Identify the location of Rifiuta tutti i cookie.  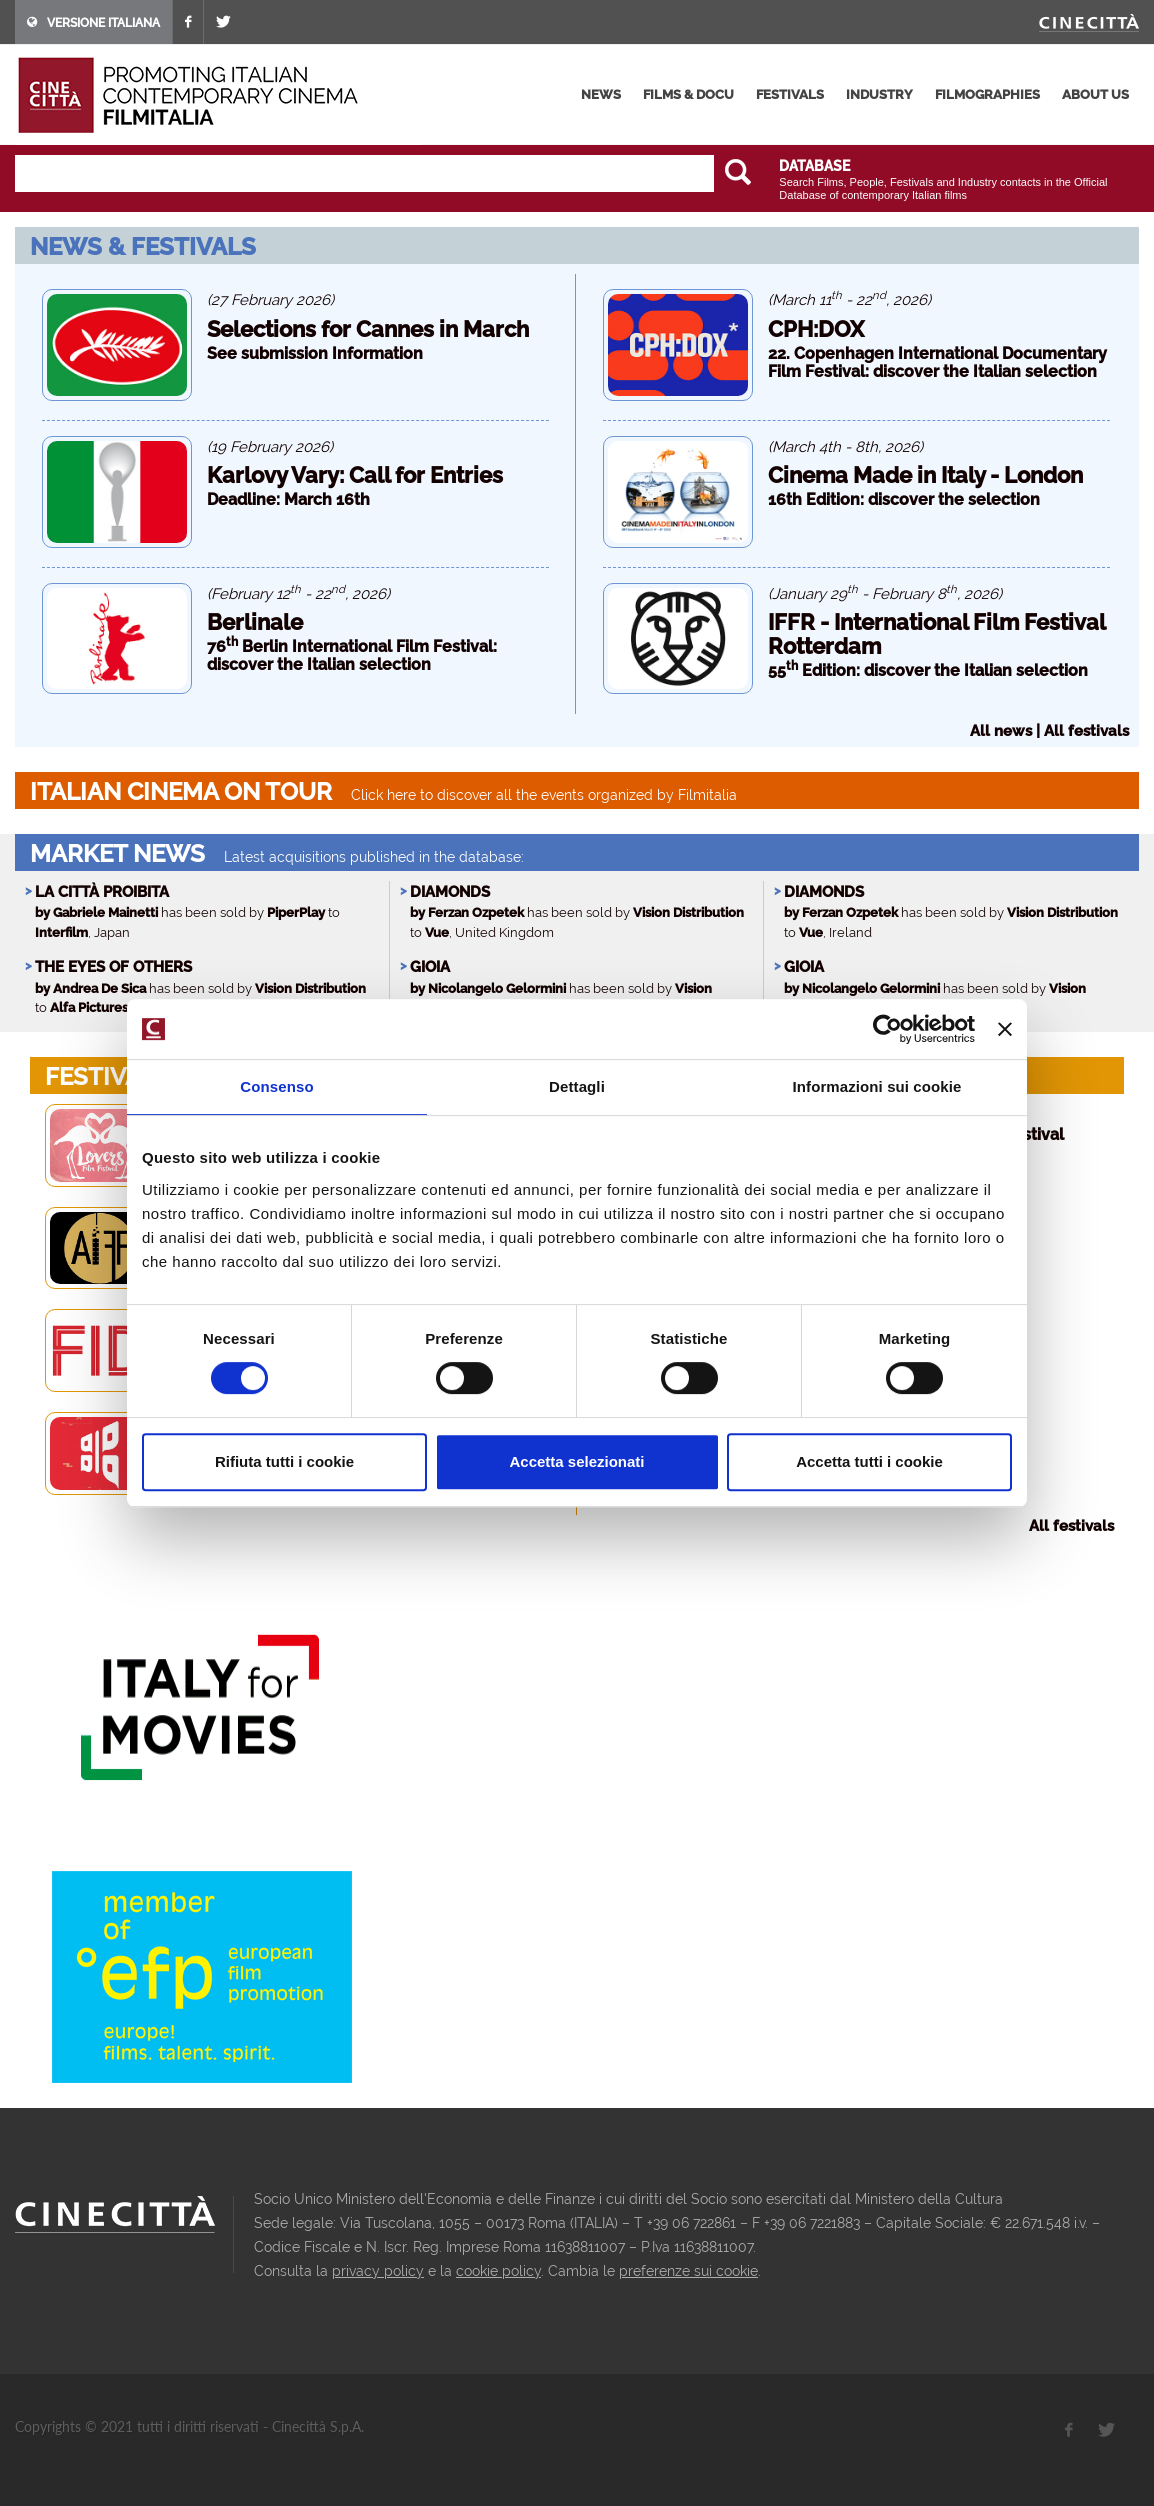
(284, 1461).